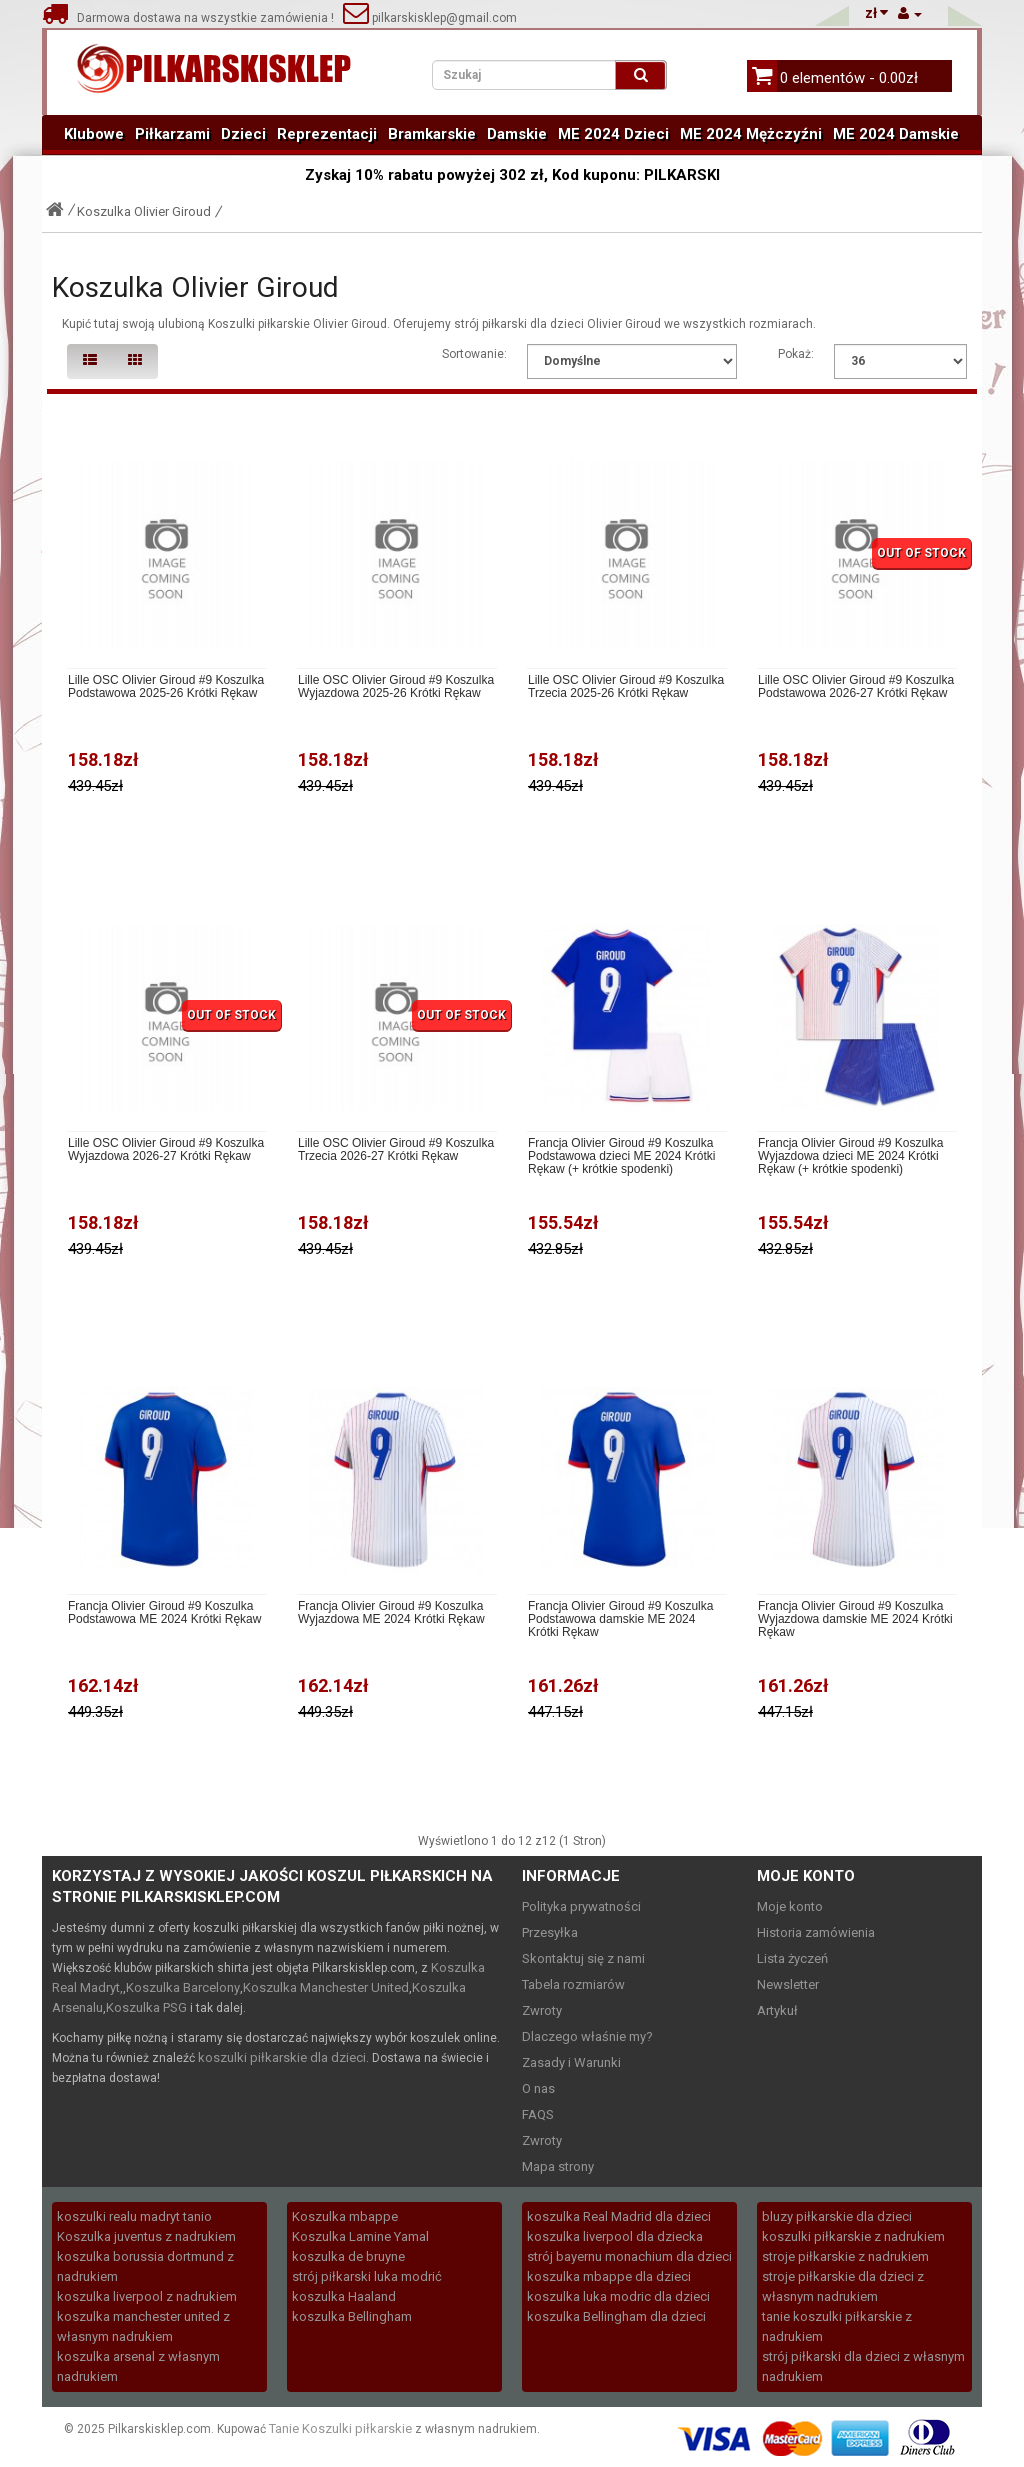  Describe the element at coordinates (587, 2036) in the screenshot. I see `Dlaczego właśnie my?` at that location.